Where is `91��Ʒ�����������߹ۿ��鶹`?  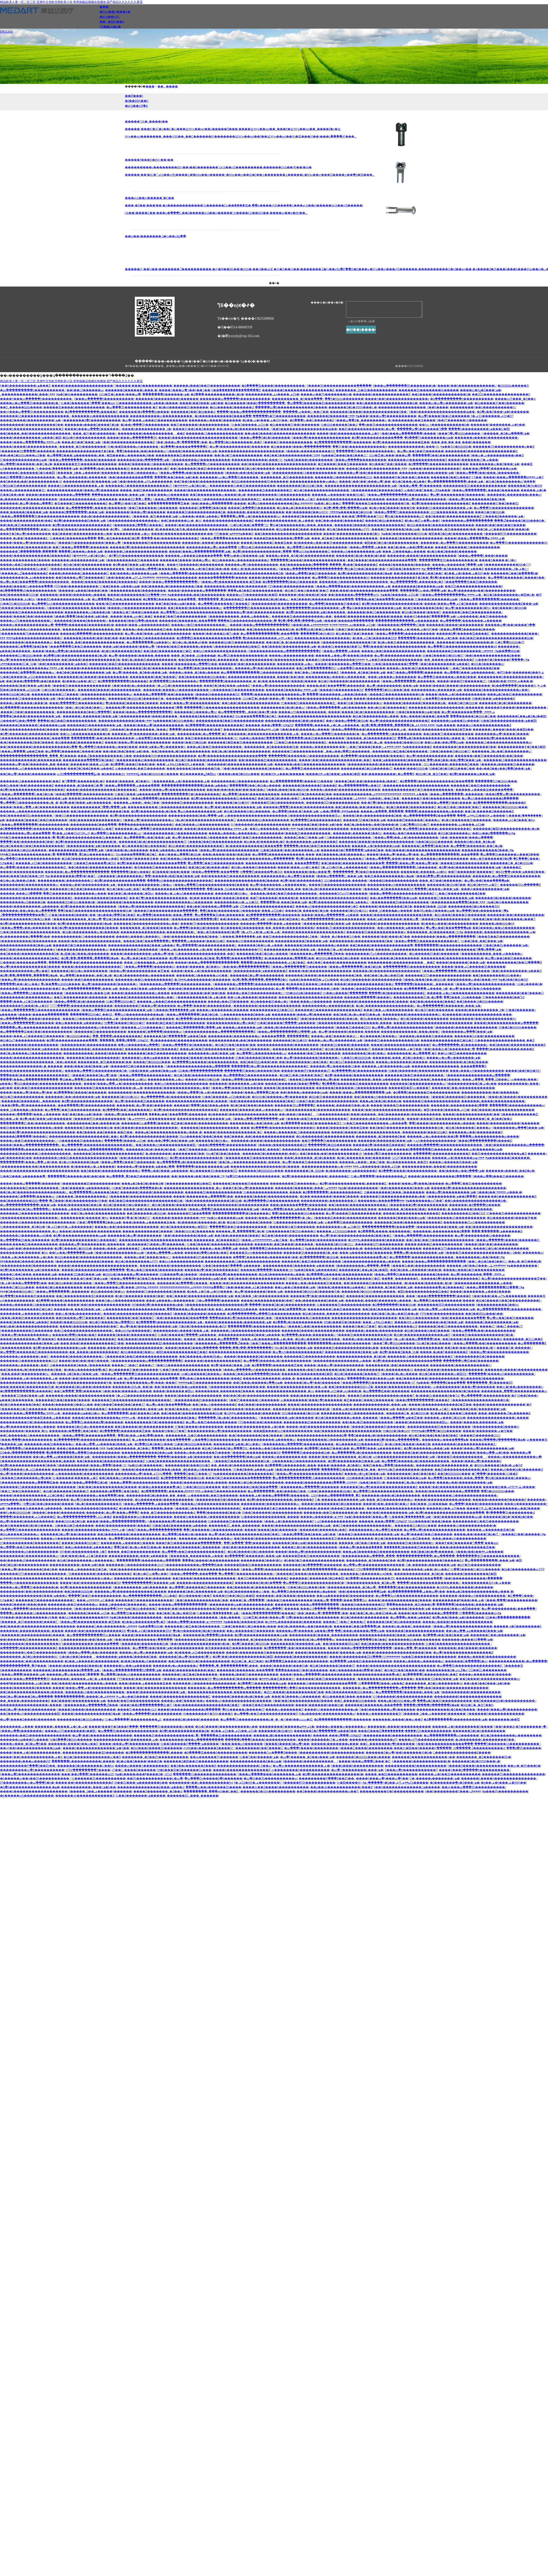 91��Ʒ�����������߹ۿ��鶹 is located at coordinates (508, 720).